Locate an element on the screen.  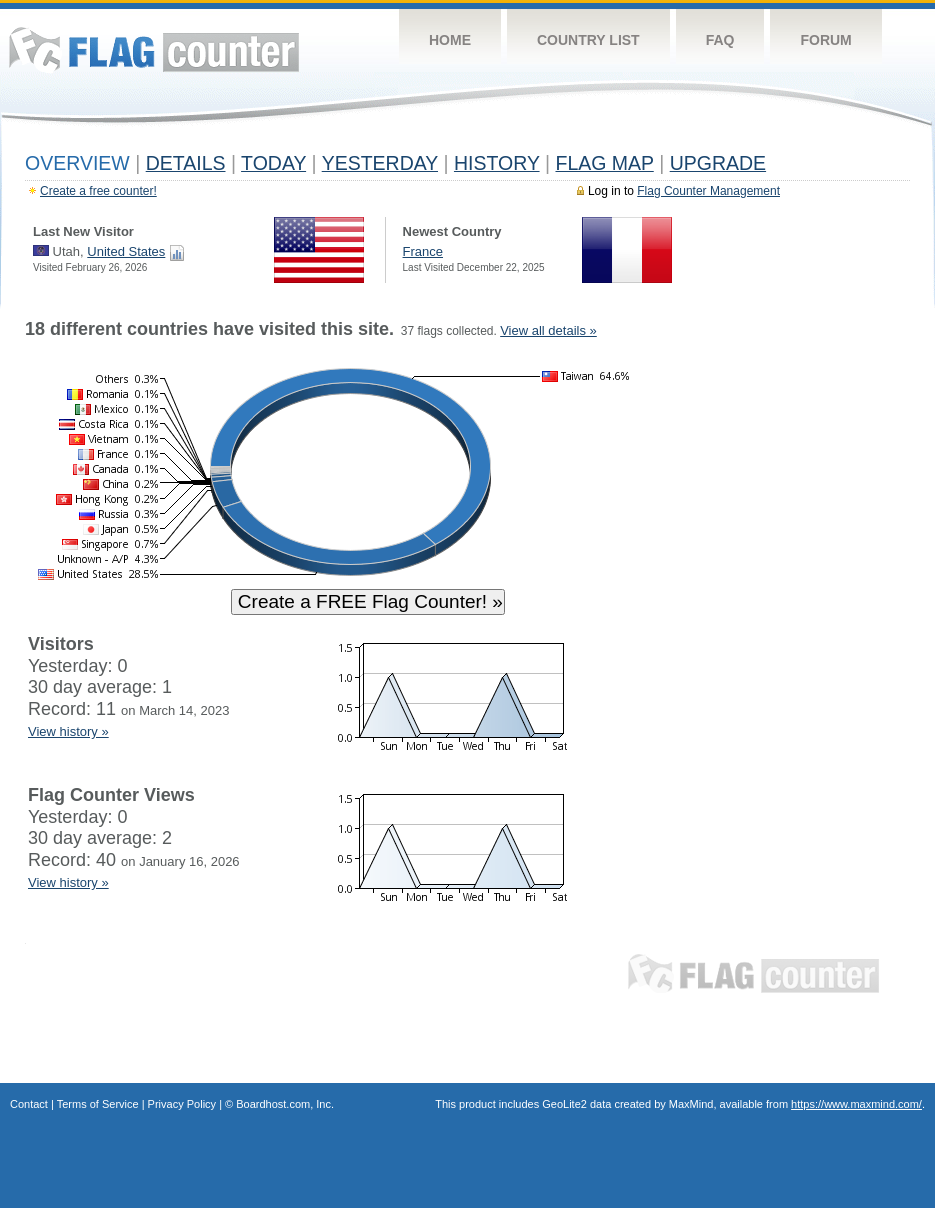
Contact is located at coordinates (29, 1104).